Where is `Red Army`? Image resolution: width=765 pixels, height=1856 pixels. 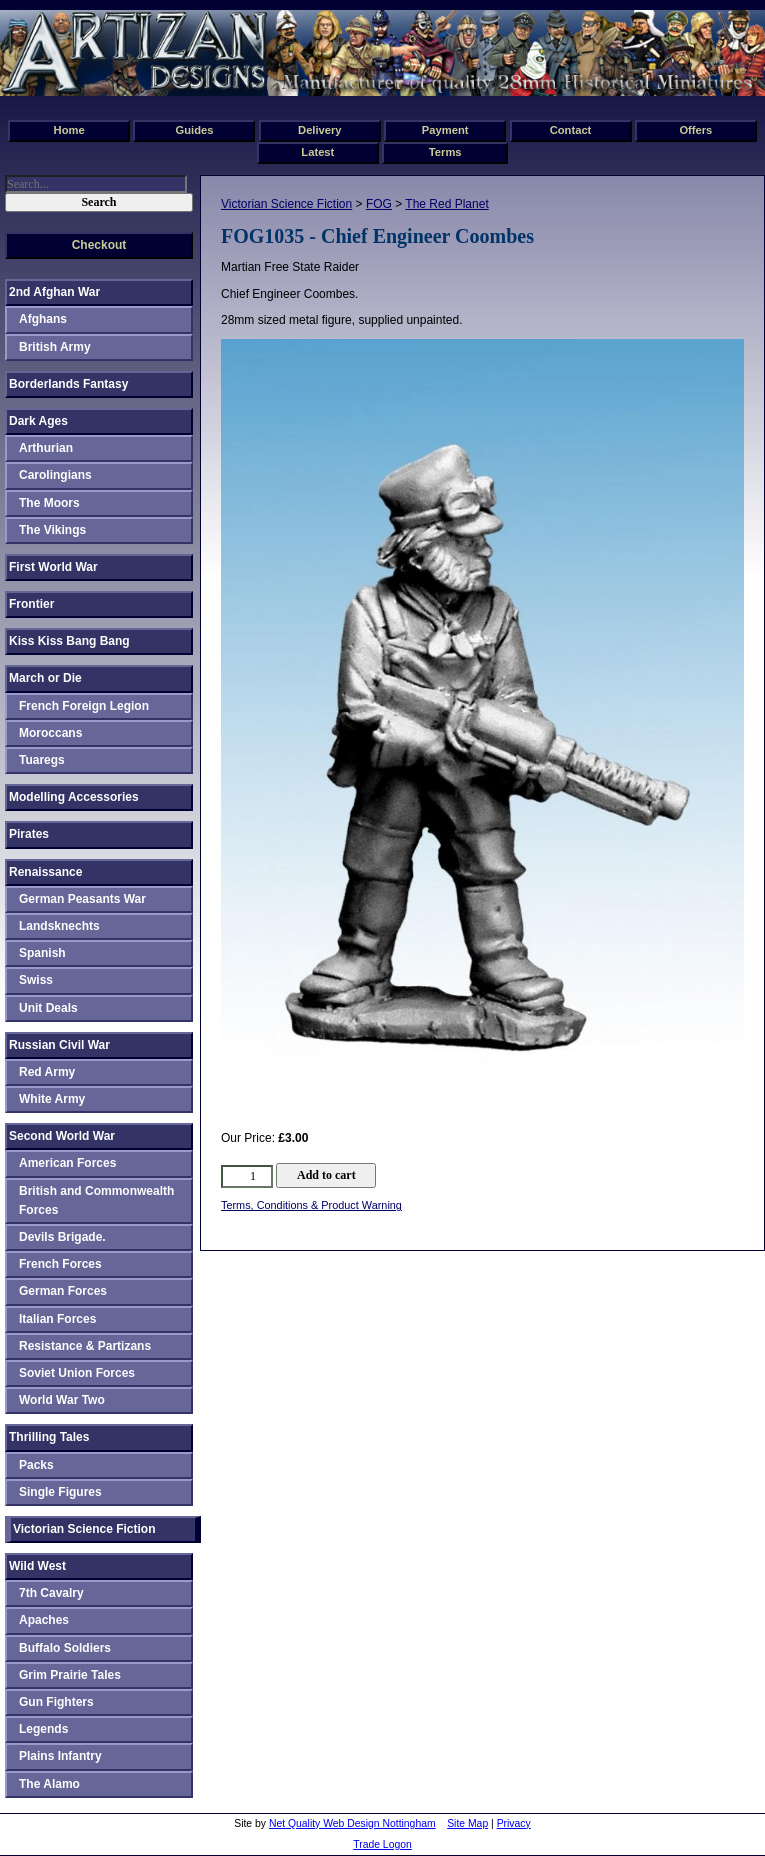
Red Army is located at coordinates (47, 1072).